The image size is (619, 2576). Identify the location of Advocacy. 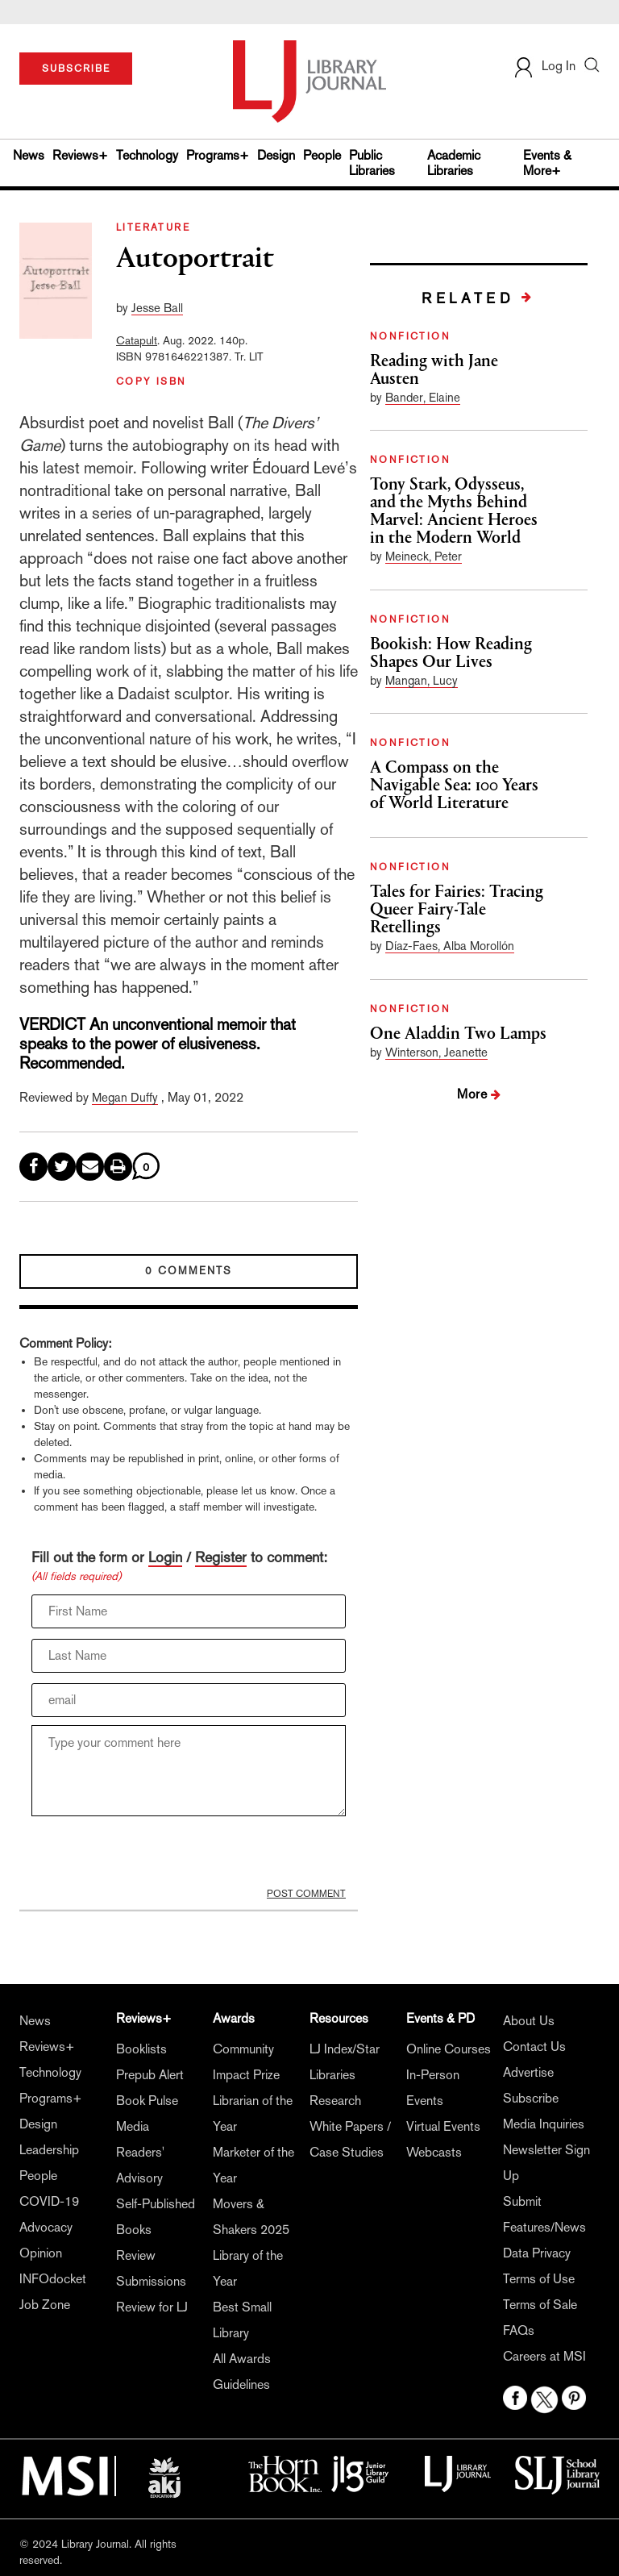
(46, 2227).